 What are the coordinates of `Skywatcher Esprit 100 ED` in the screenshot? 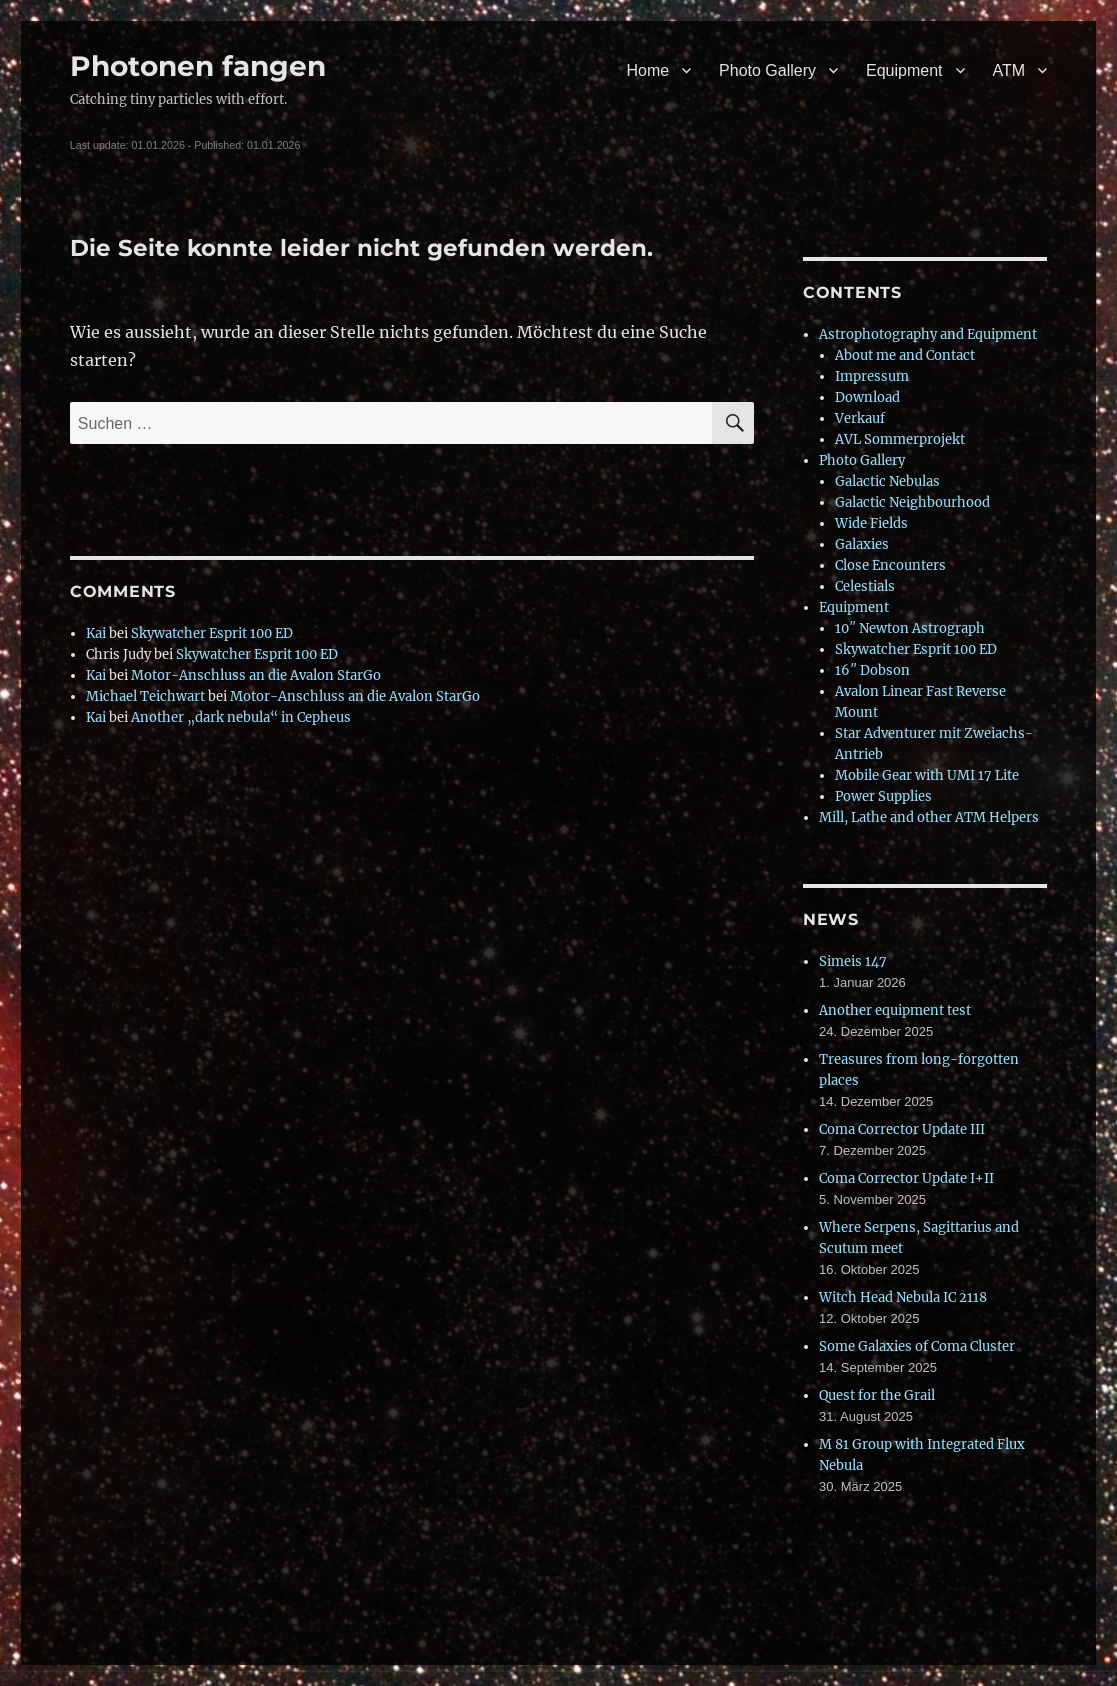 It's located at (212, 633).